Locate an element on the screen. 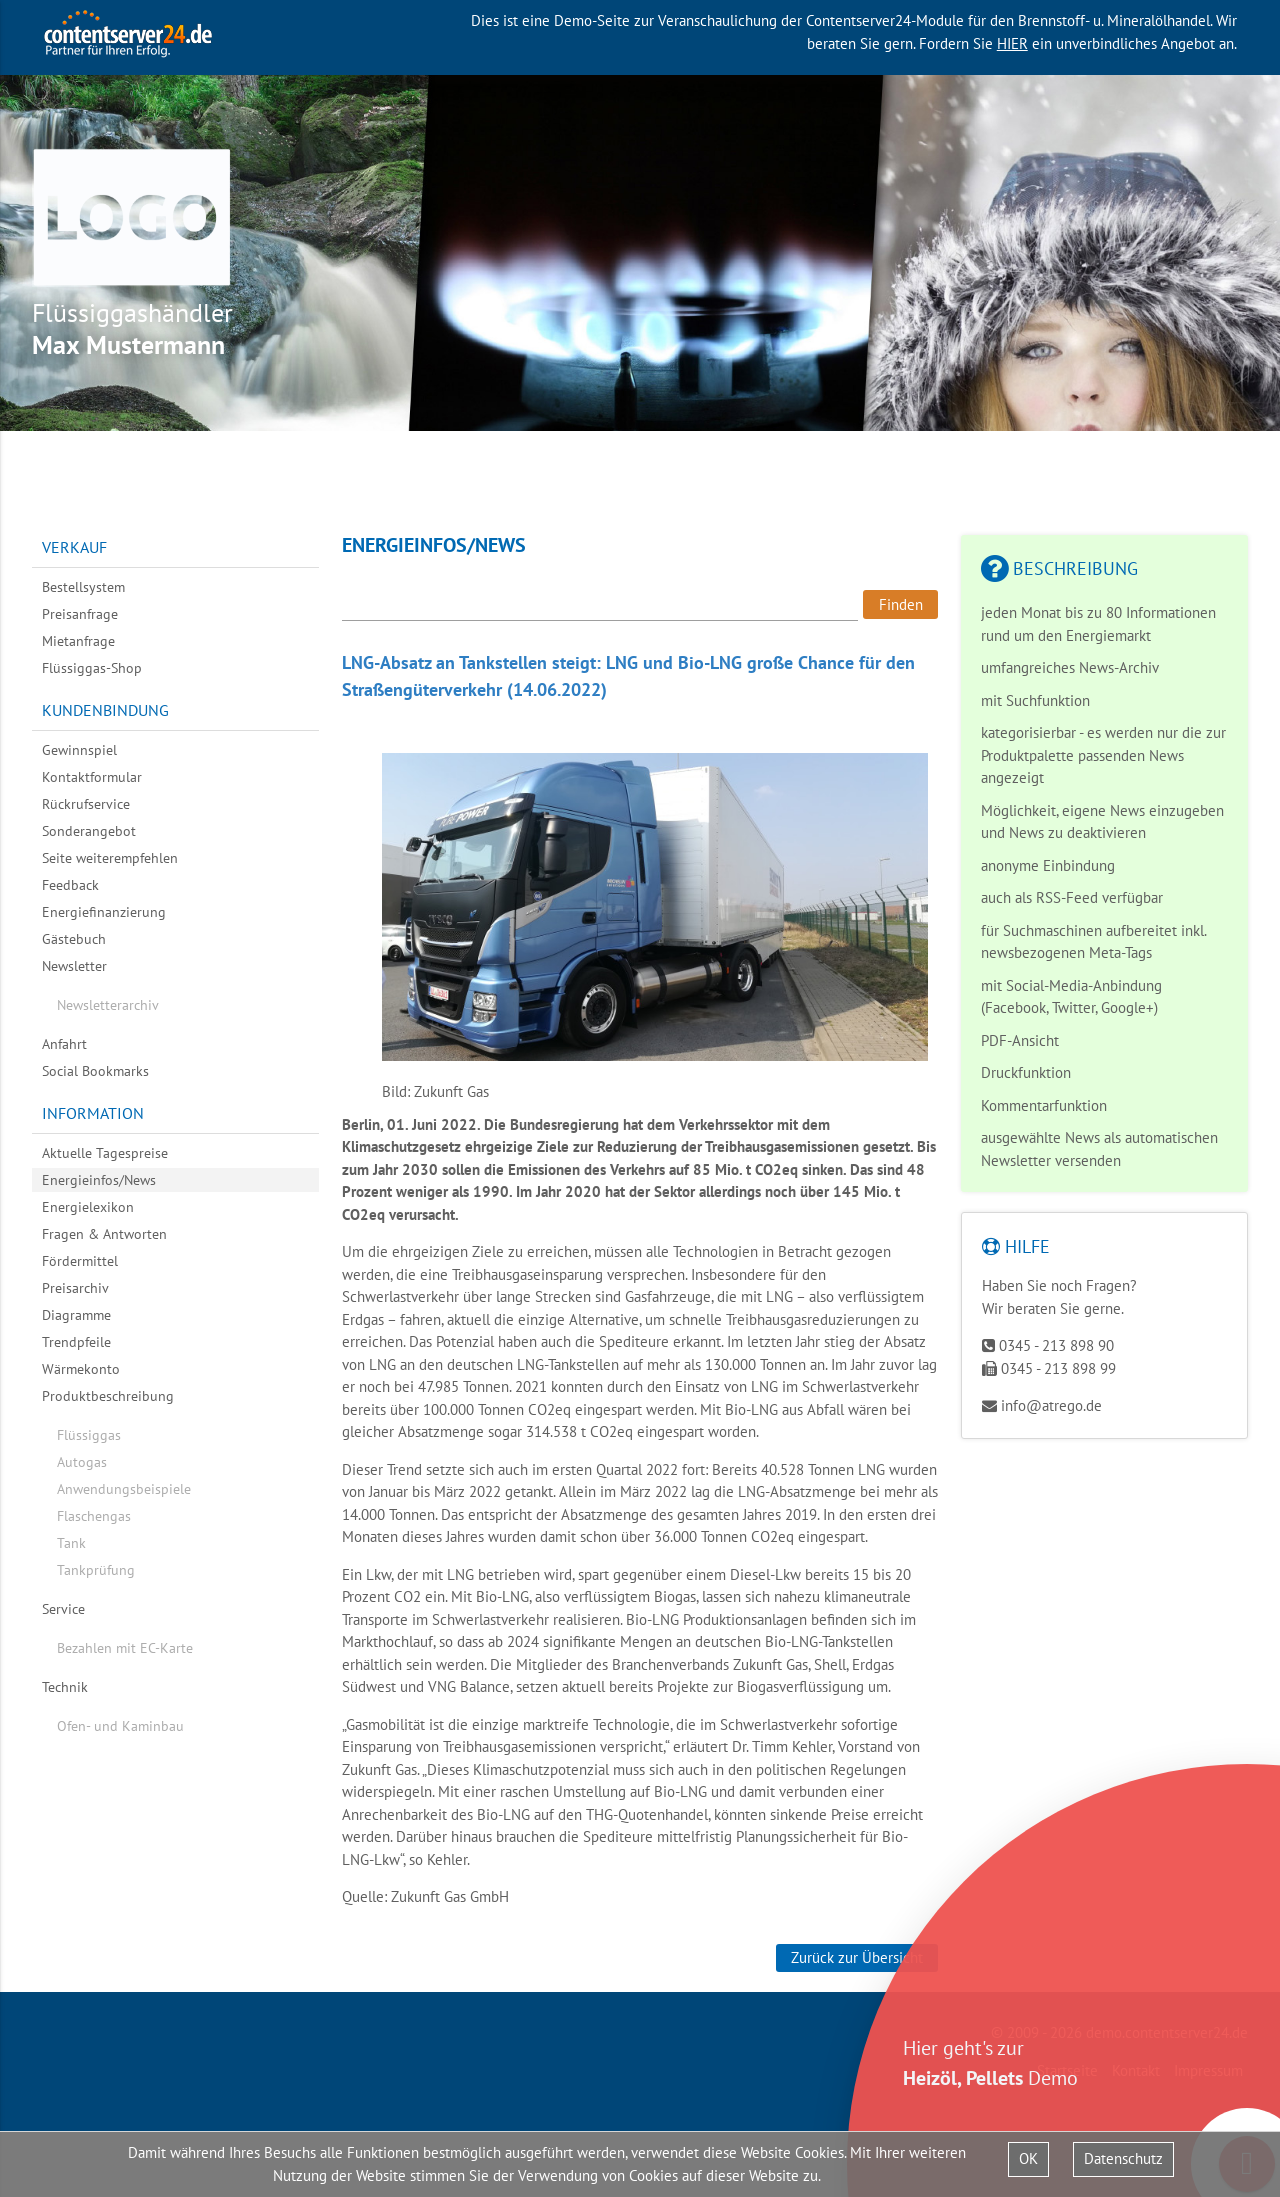  Ofen- und Kaminbau is located at coordinates (120, 1726).